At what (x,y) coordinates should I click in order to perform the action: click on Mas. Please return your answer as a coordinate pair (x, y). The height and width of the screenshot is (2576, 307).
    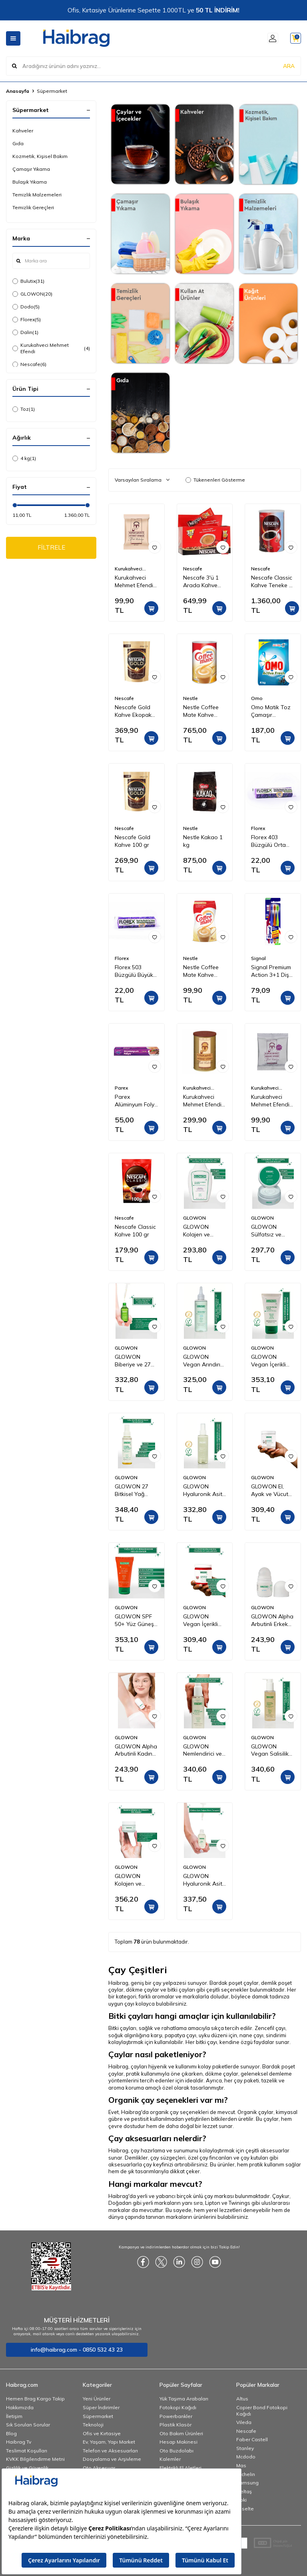
    Looking at the image, I should click on (241, 2465).